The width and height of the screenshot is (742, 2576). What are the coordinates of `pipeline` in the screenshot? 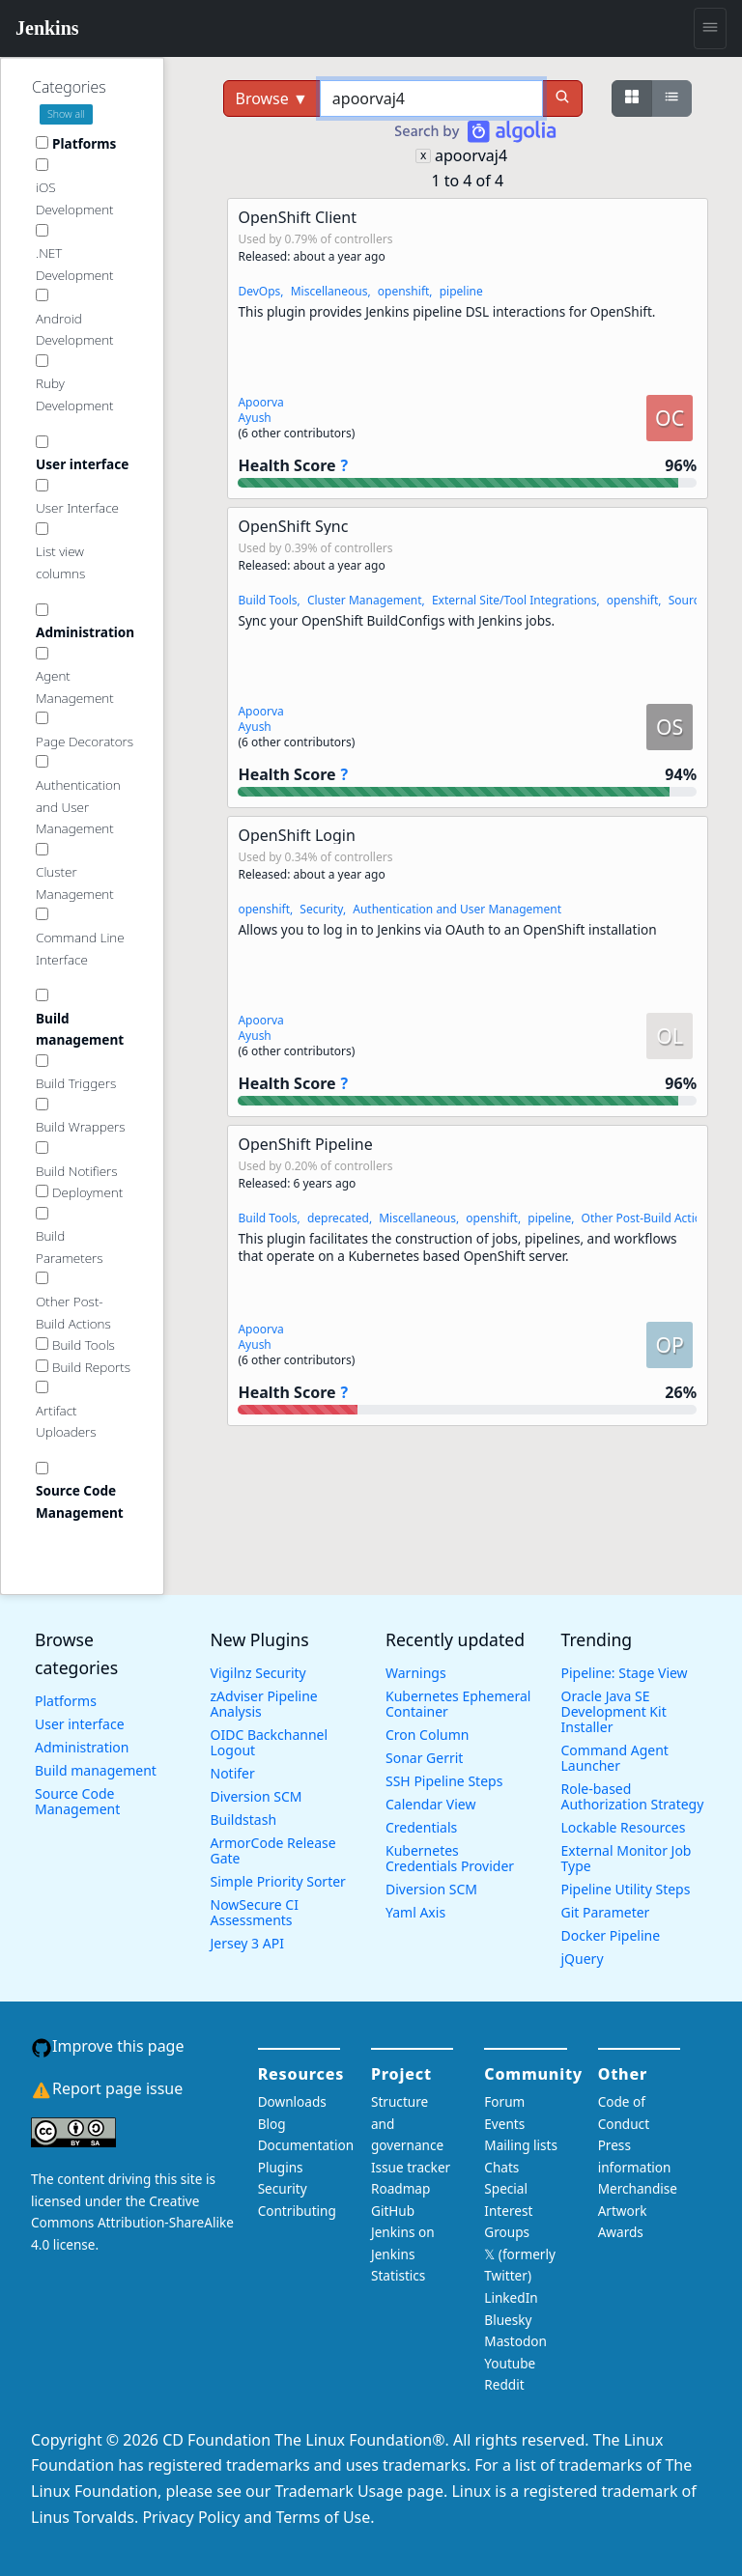 It's located at (461, 291).